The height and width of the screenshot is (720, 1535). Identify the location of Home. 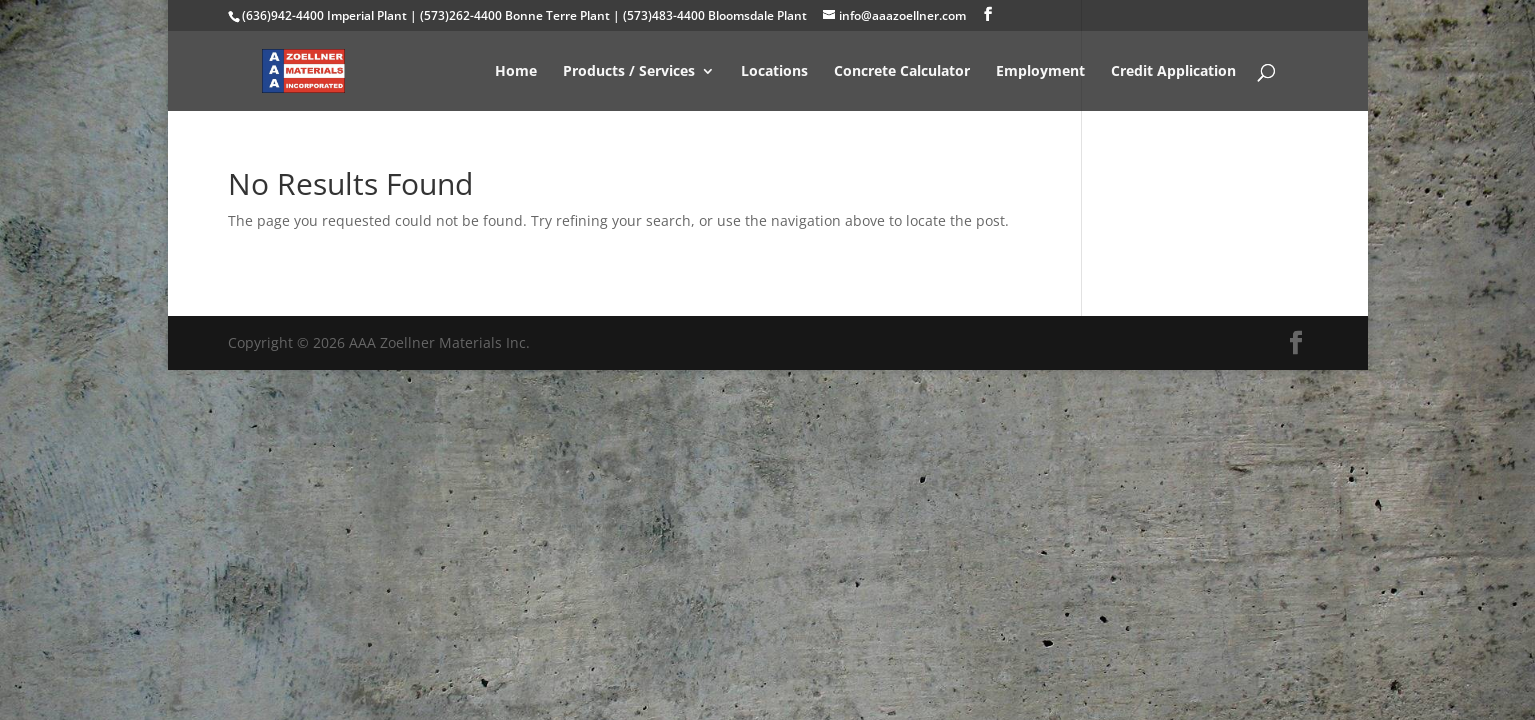
(516, 72).